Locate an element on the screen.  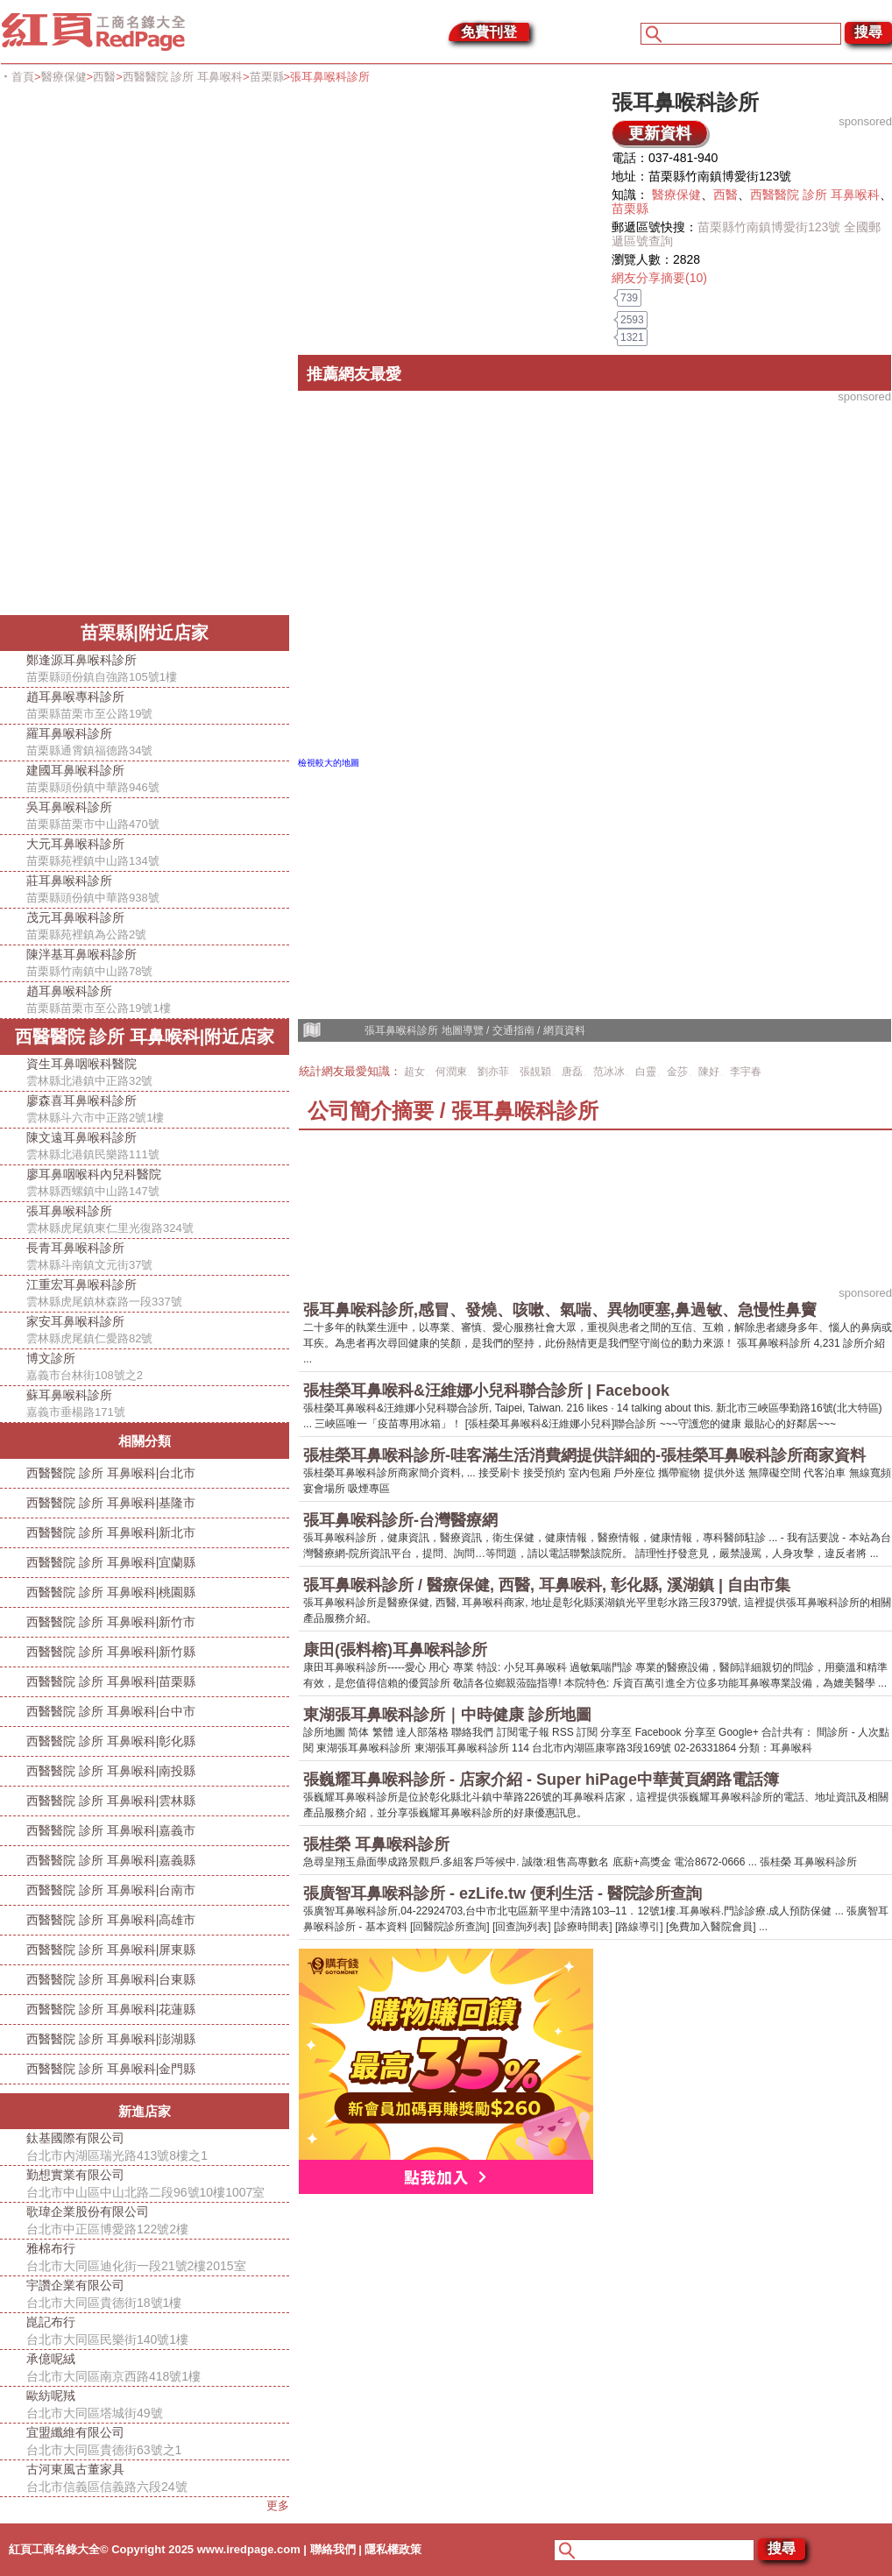
更多 is located at coordinates (277, 2505).